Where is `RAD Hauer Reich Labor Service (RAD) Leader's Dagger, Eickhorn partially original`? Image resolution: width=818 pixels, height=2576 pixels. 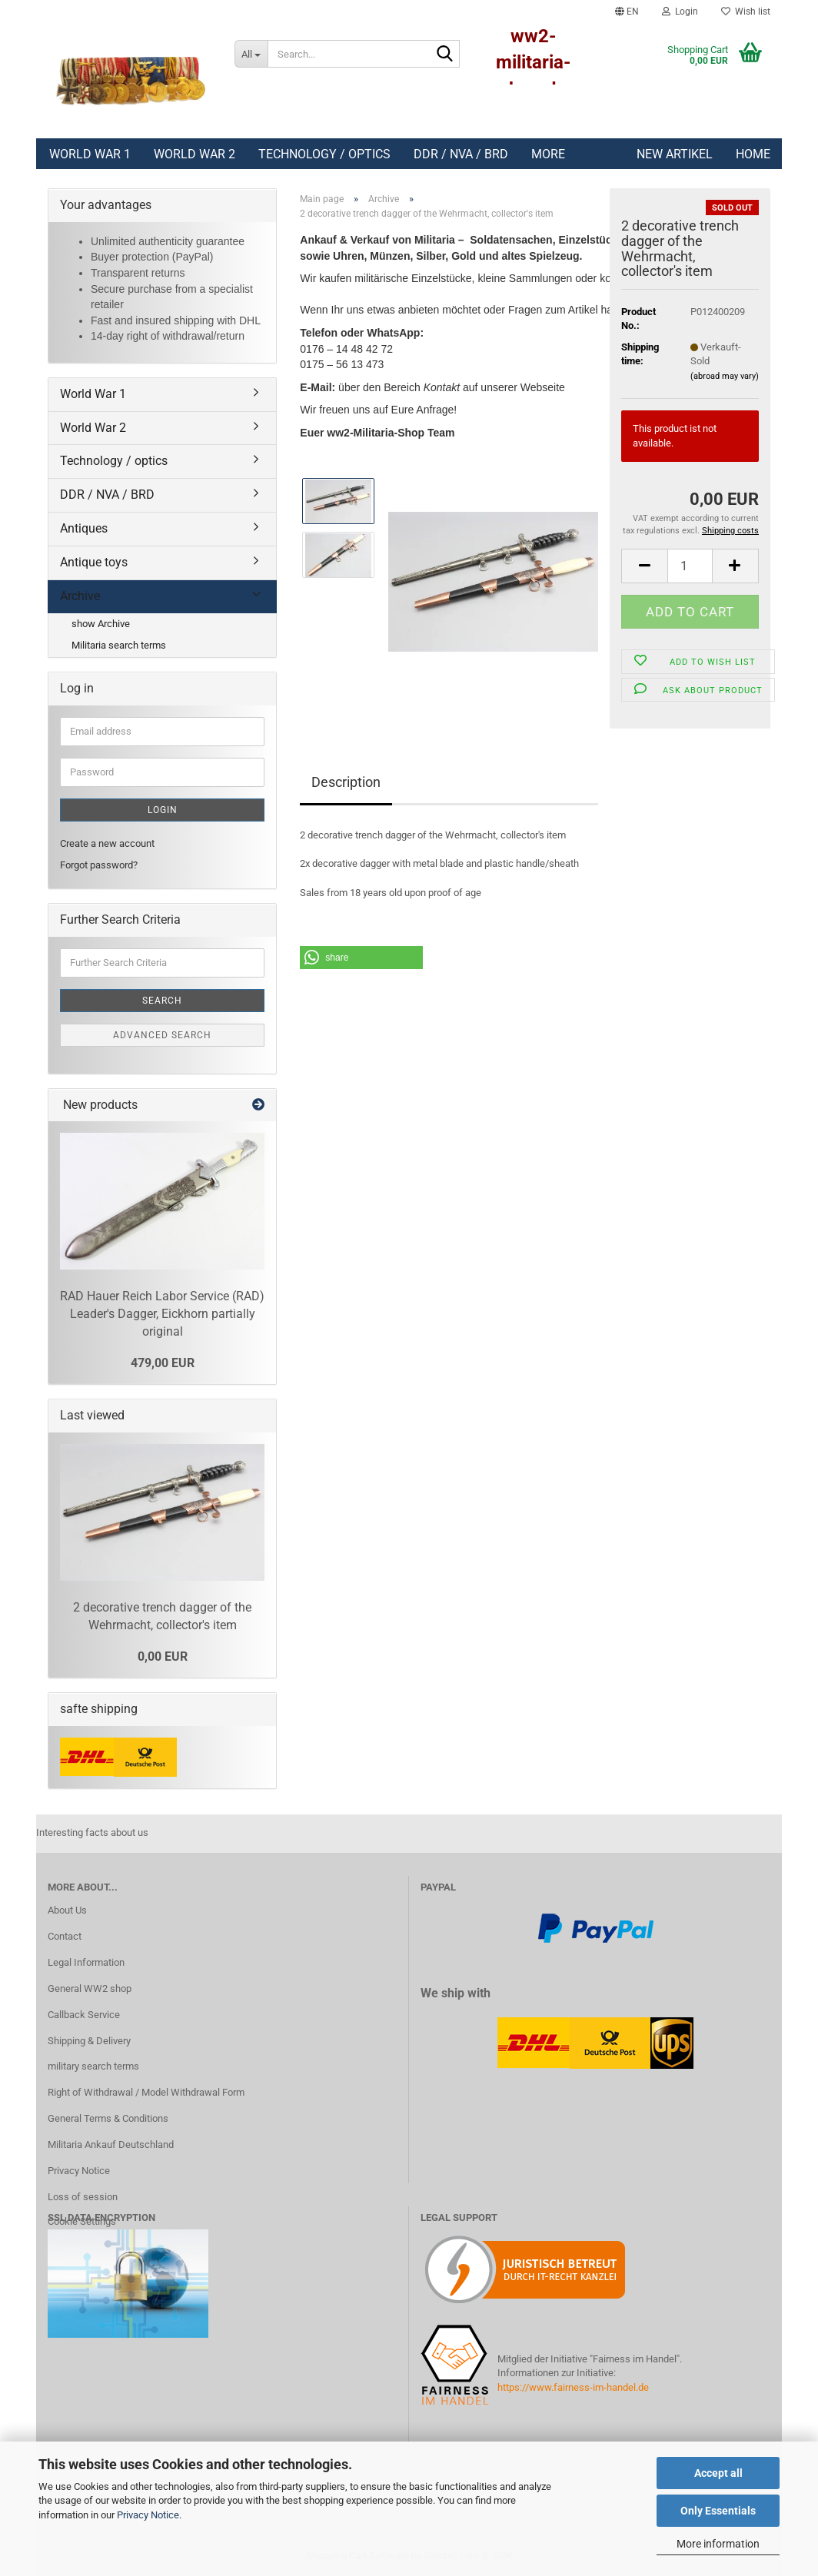
RAD Hauer Reich Labor Service (RAD) Leader's Dagger, Eickhorn partially original is located at coordinates (162, 1314).